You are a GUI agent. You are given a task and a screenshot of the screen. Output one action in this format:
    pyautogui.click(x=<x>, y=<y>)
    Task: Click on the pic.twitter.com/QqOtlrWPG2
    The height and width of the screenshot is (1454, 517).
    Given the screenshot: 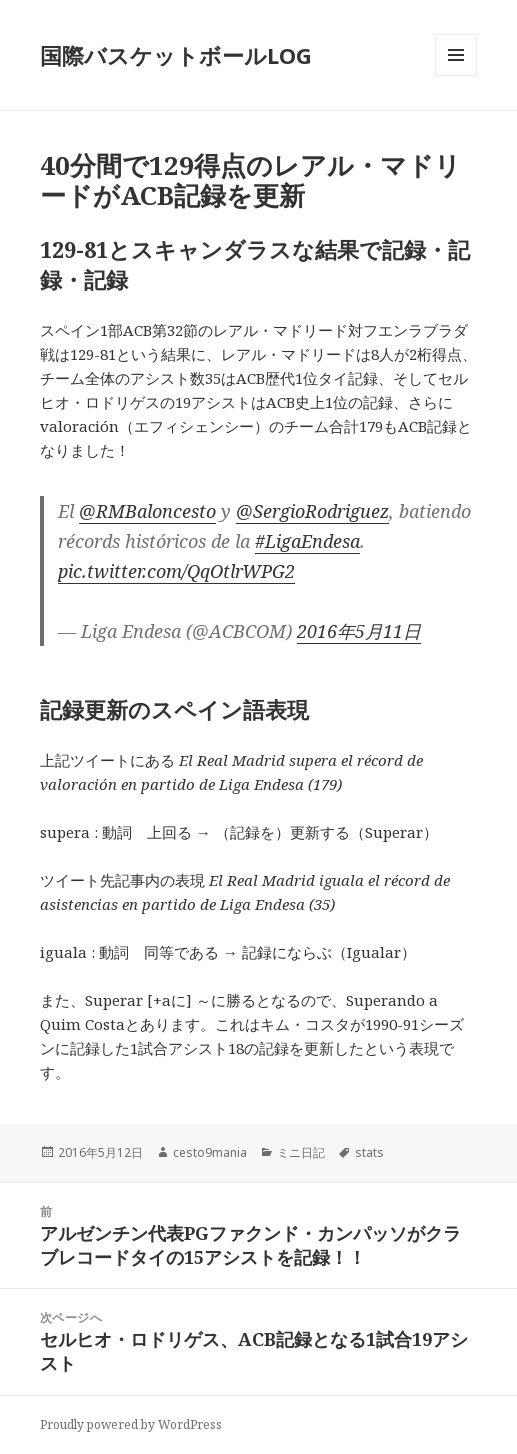 What is the action you would take?
    pyautogui.click(x=176, y=571)
    